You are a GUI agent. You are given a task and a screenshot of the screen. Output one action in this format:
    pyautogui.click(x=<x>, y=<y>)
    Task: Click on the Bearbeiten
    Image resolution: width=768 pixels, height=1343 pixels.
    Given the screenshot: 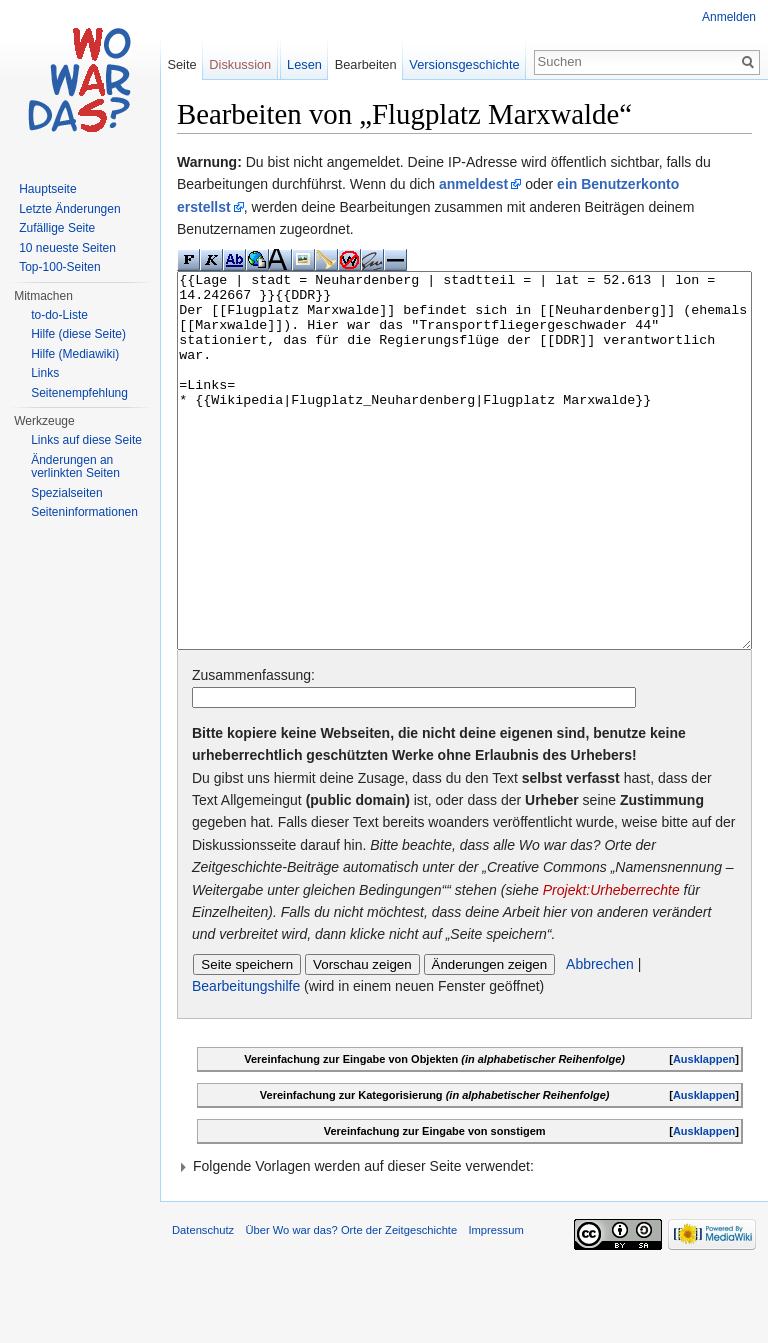 What is the action you would take?
    pyautogui.click(x=366, y=64)
    